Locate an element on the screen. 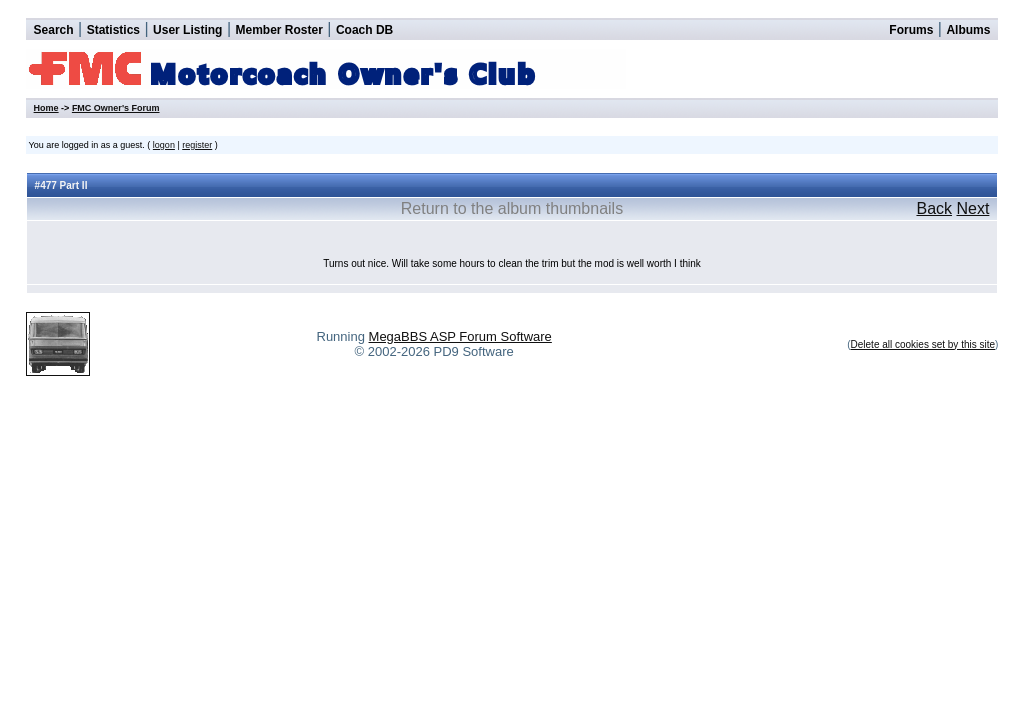 Image resolution: width=1024 pixels, height=720 pixels. Search is located at coordinates (54, 30).